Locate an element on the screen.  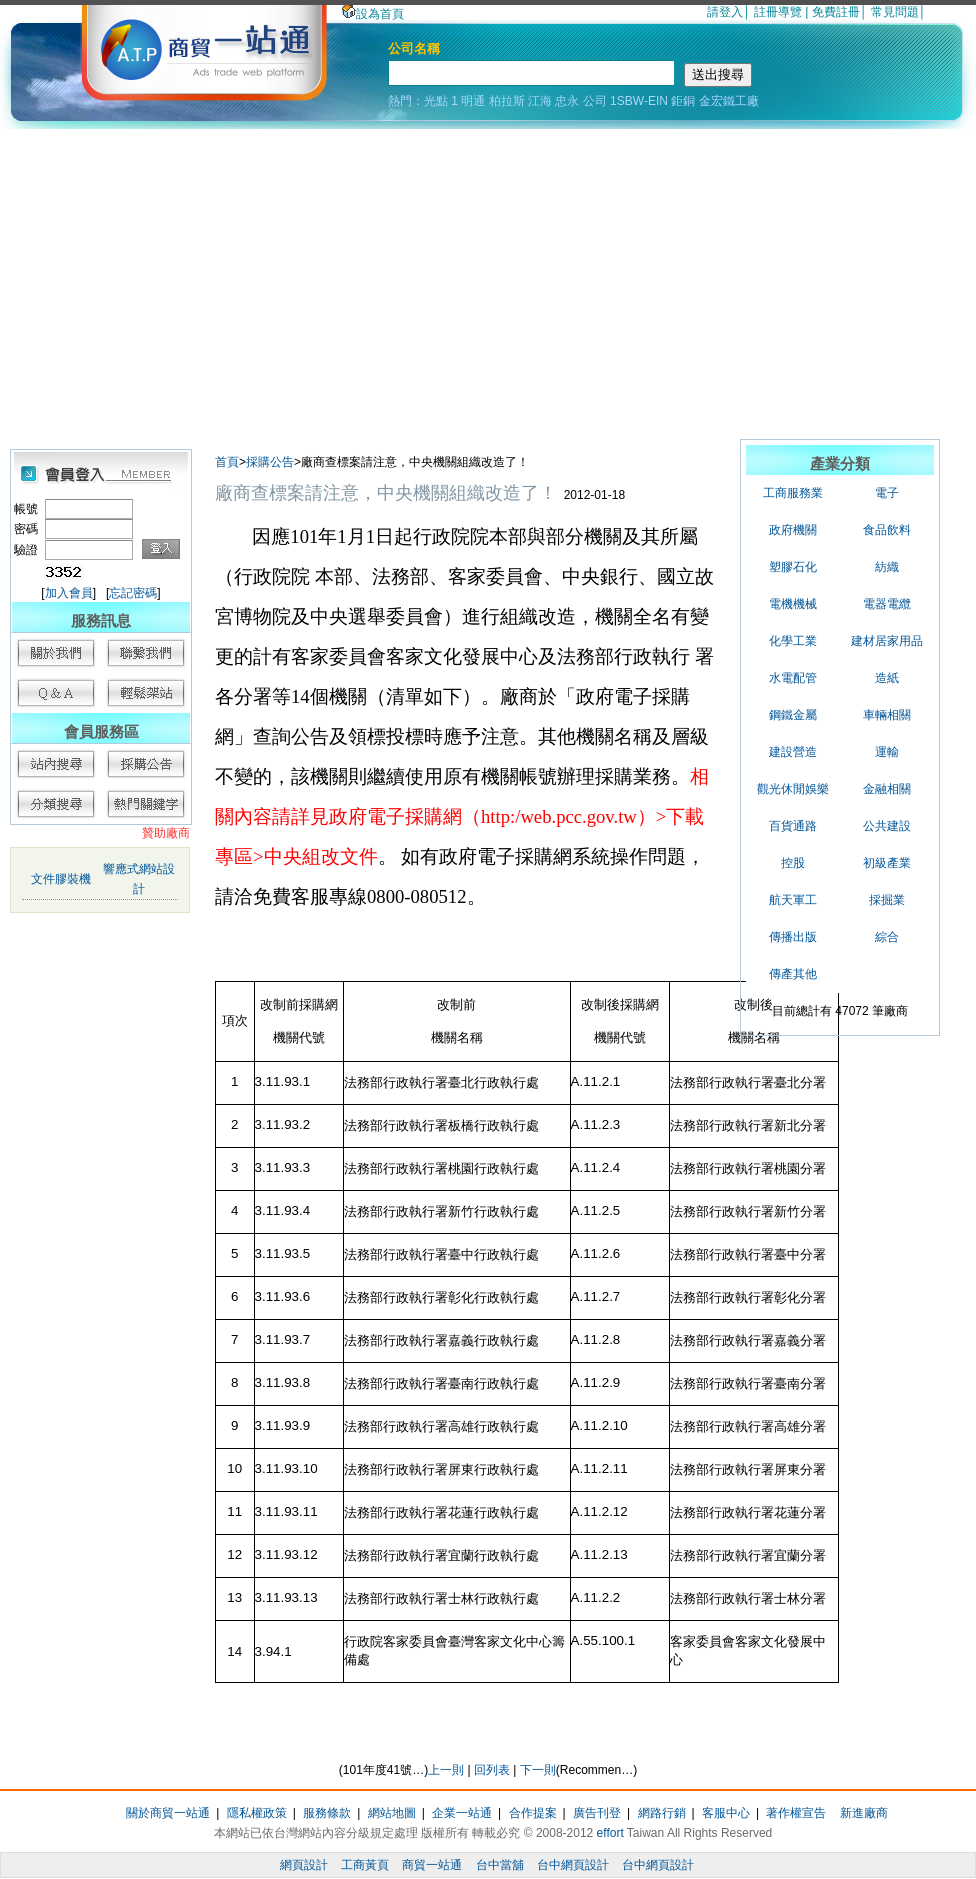
回列表 is located at coordinates (492, 1770).